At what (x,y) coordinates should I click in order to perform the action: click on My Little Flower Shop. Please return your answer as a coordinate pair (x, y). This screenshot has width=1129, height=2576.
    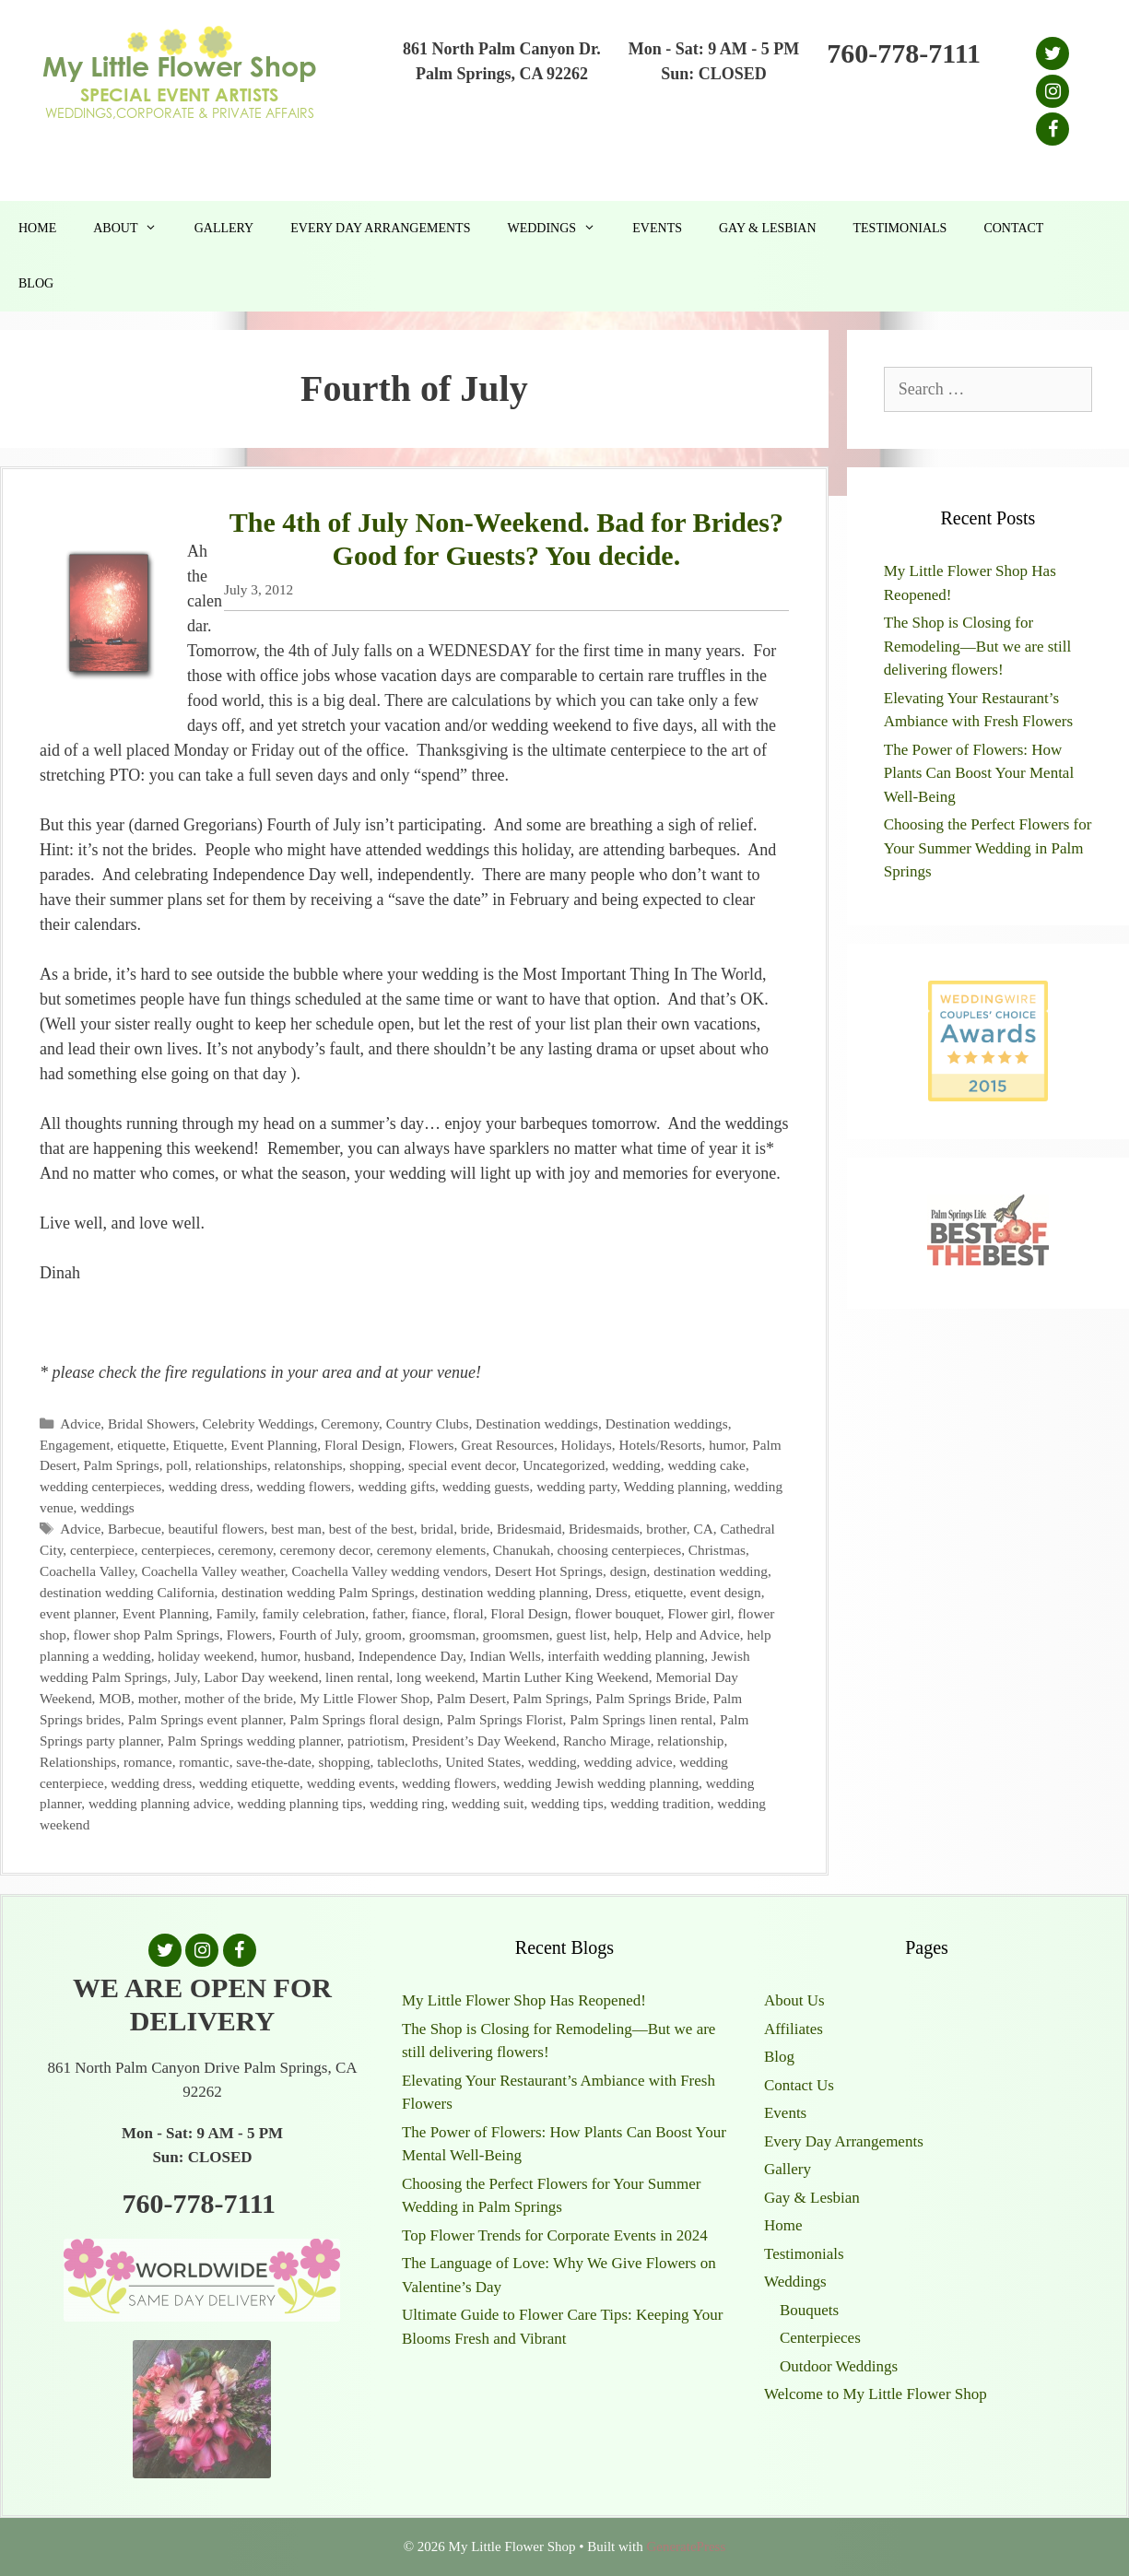
    Looking at the image, I should click on (364, 1698).